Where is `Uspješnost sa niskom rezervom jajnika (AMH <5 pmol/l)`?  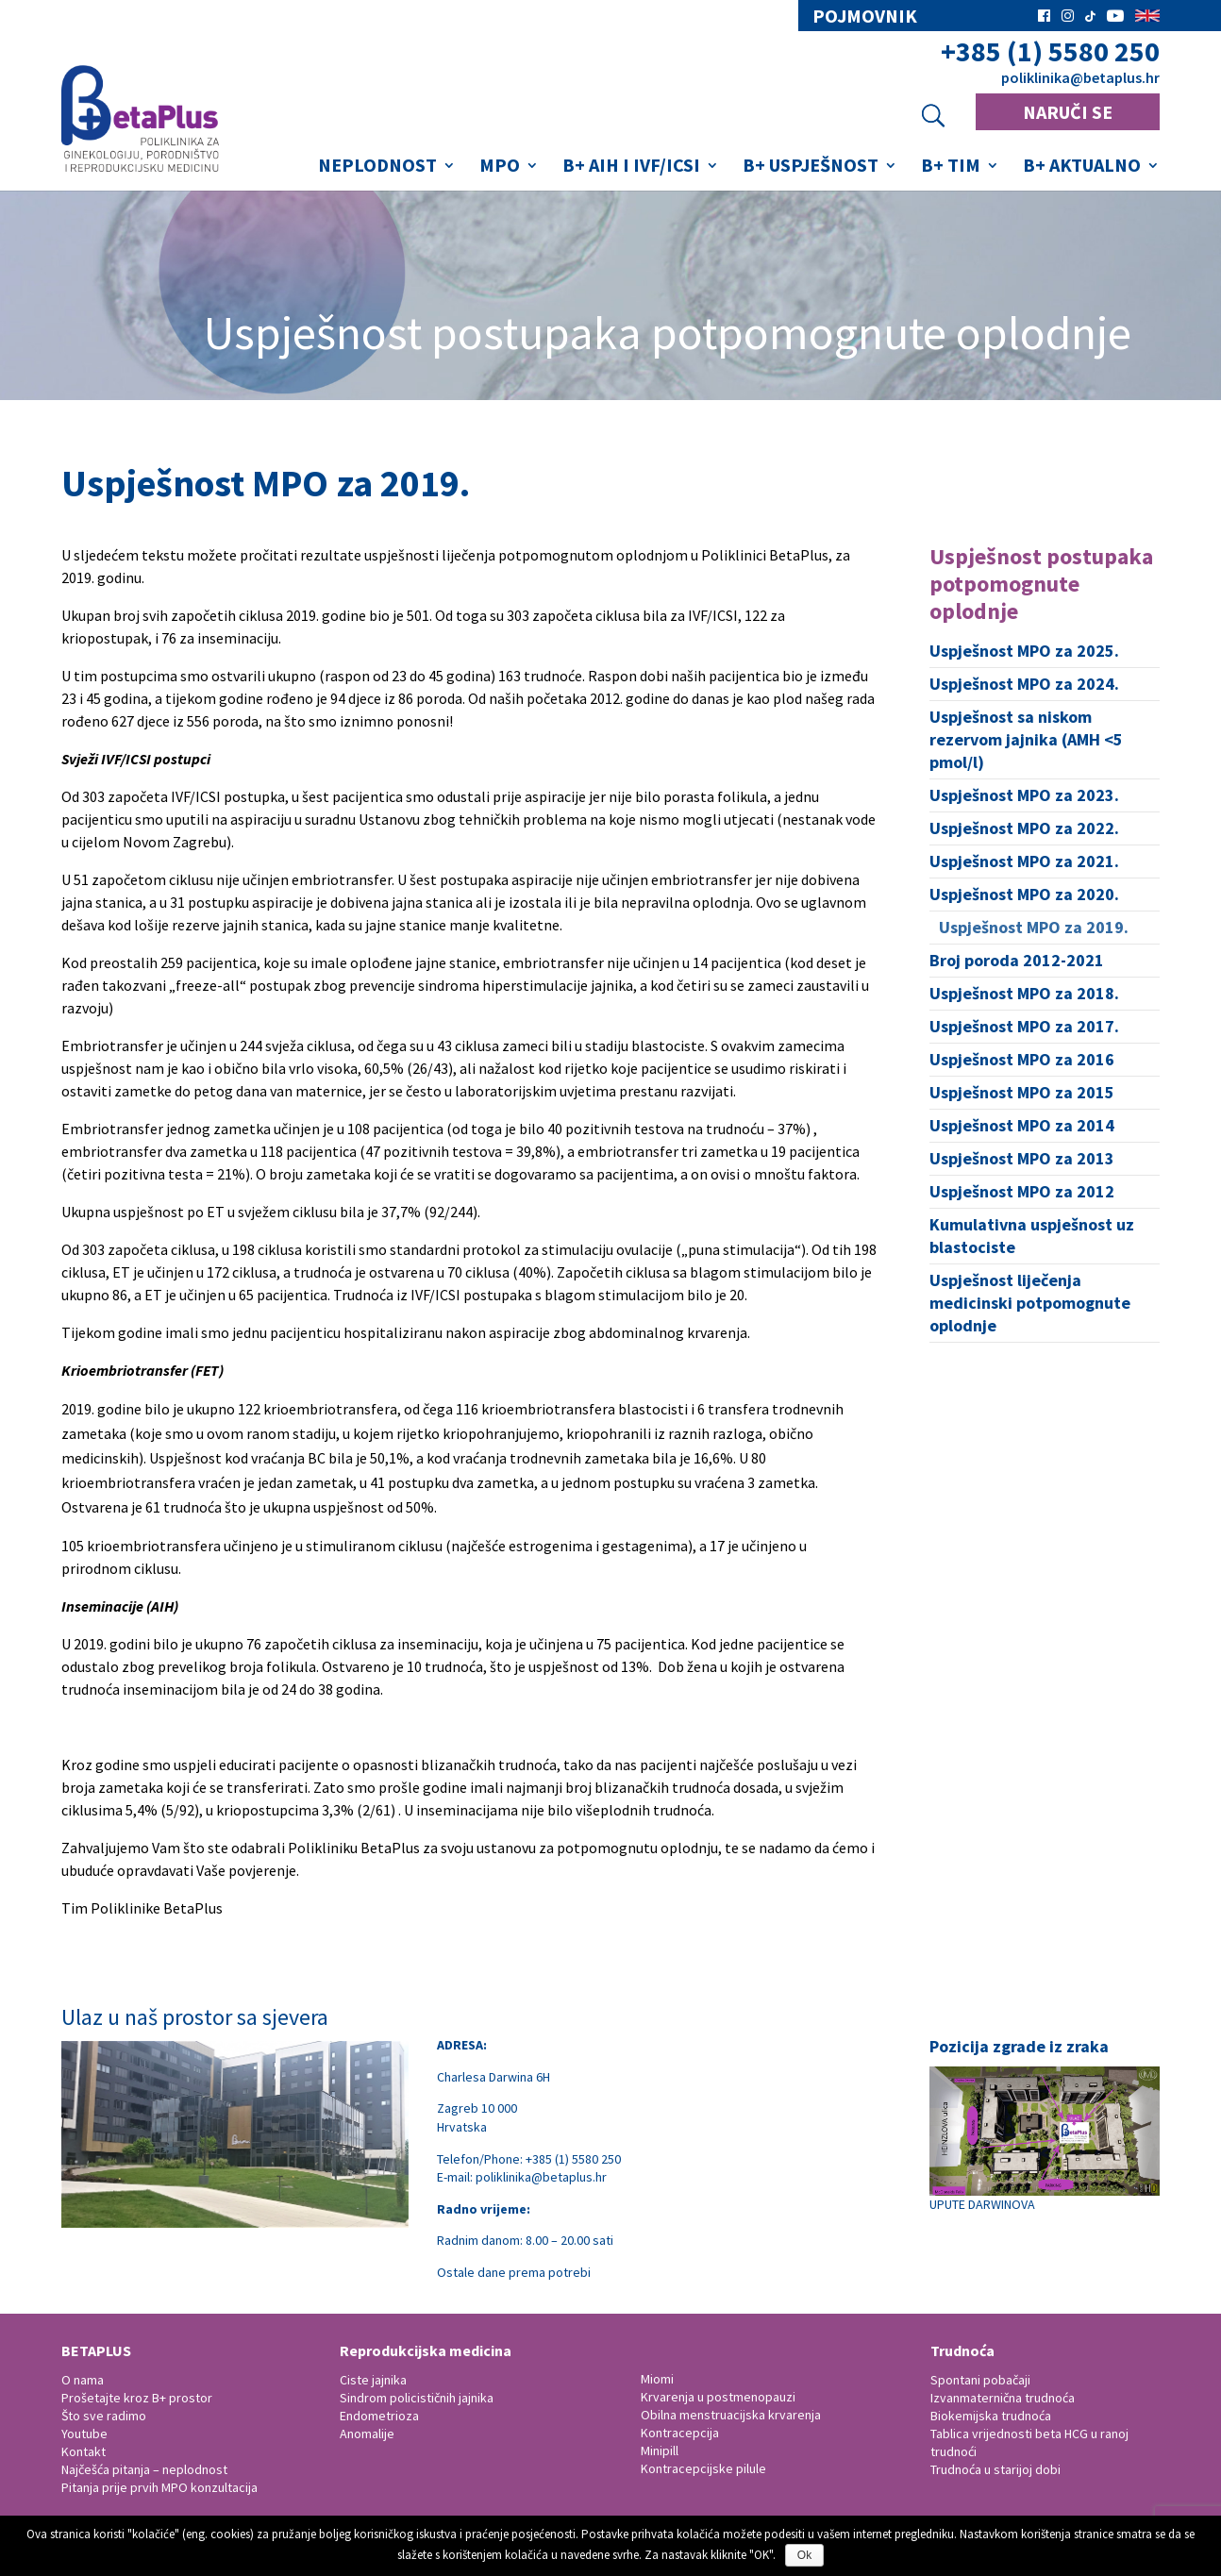 Uspješnost sa niskom rezervom jajnika (AMH <5 pmol/l) is located at coordinates (1026, 739).